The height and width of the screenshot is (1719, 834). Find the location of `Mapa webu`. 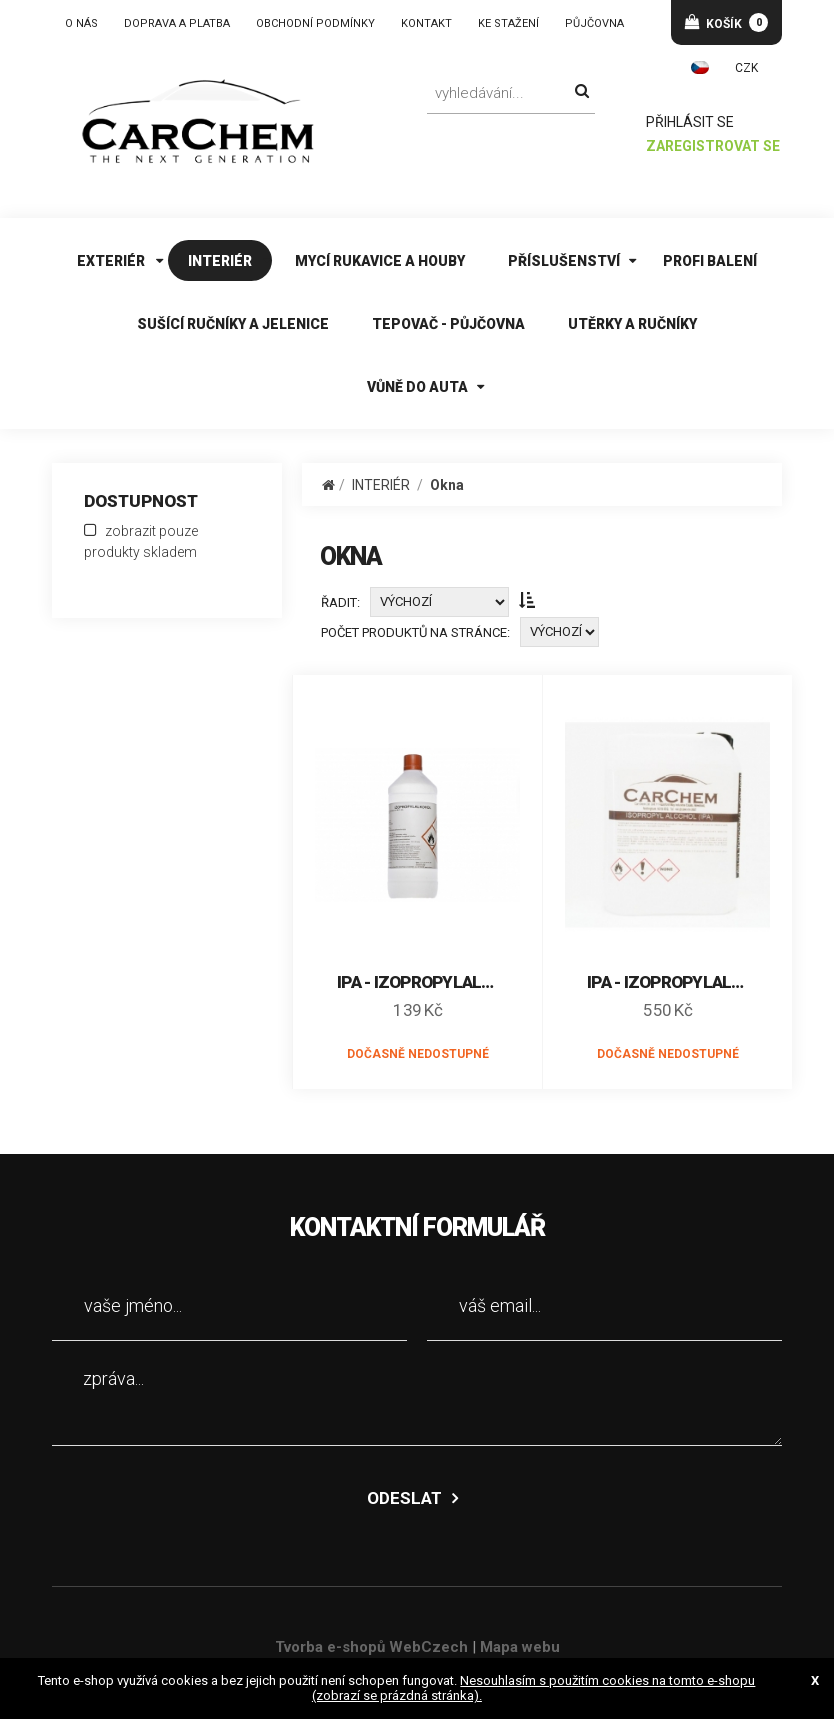

Mapa webu is located at coordinates (520, 1647).